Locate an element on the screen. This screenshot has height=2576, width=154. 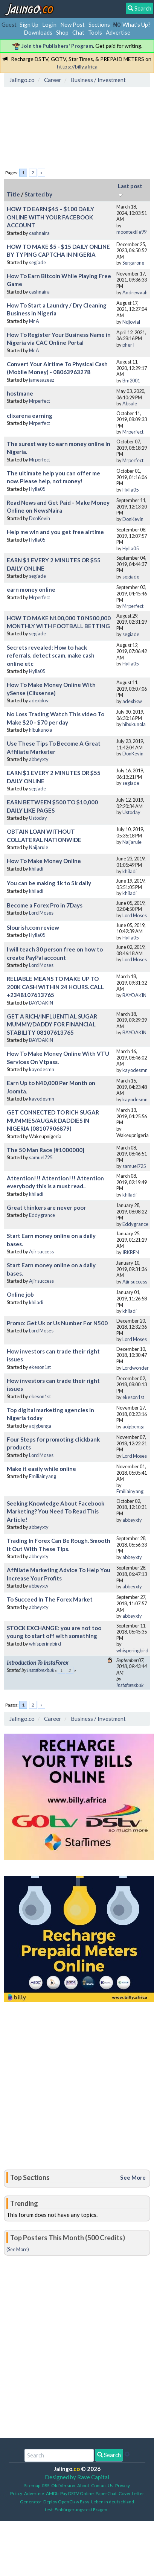
Make it easily while online is located at coordinates (41, 1468).